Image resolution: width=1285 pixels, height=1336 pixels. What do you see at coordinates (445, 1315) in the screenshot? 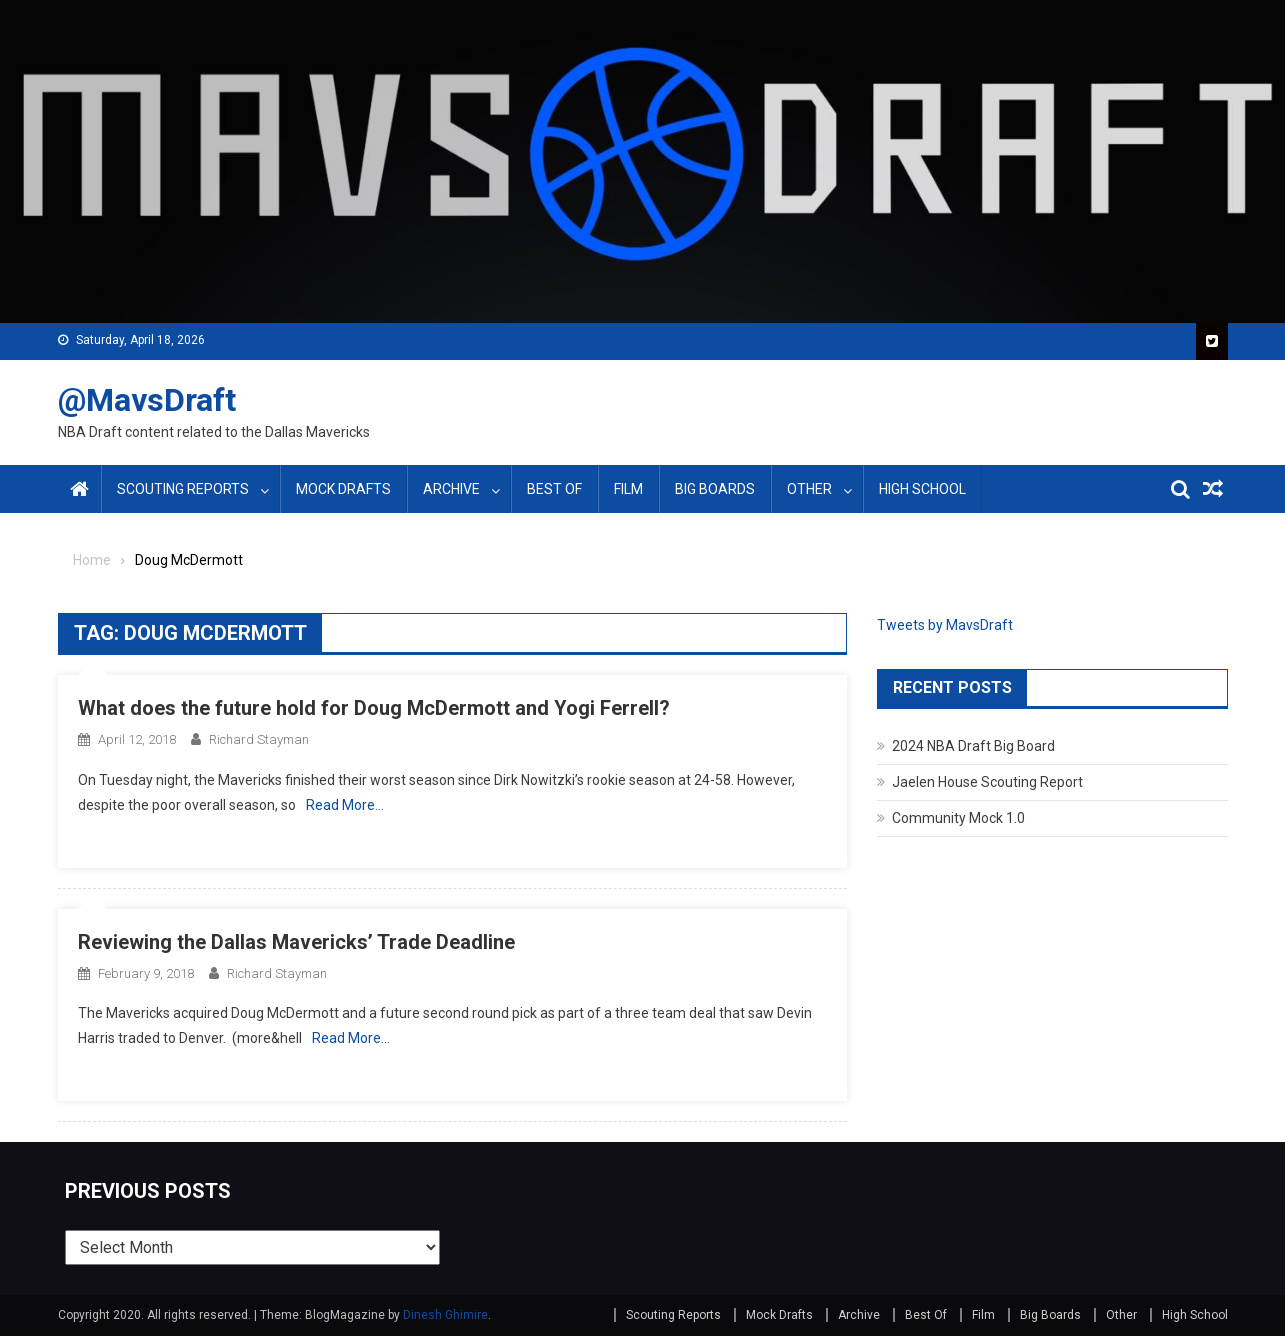
I see `Dinesh Ghimire` at bounding box center [445, 1315].